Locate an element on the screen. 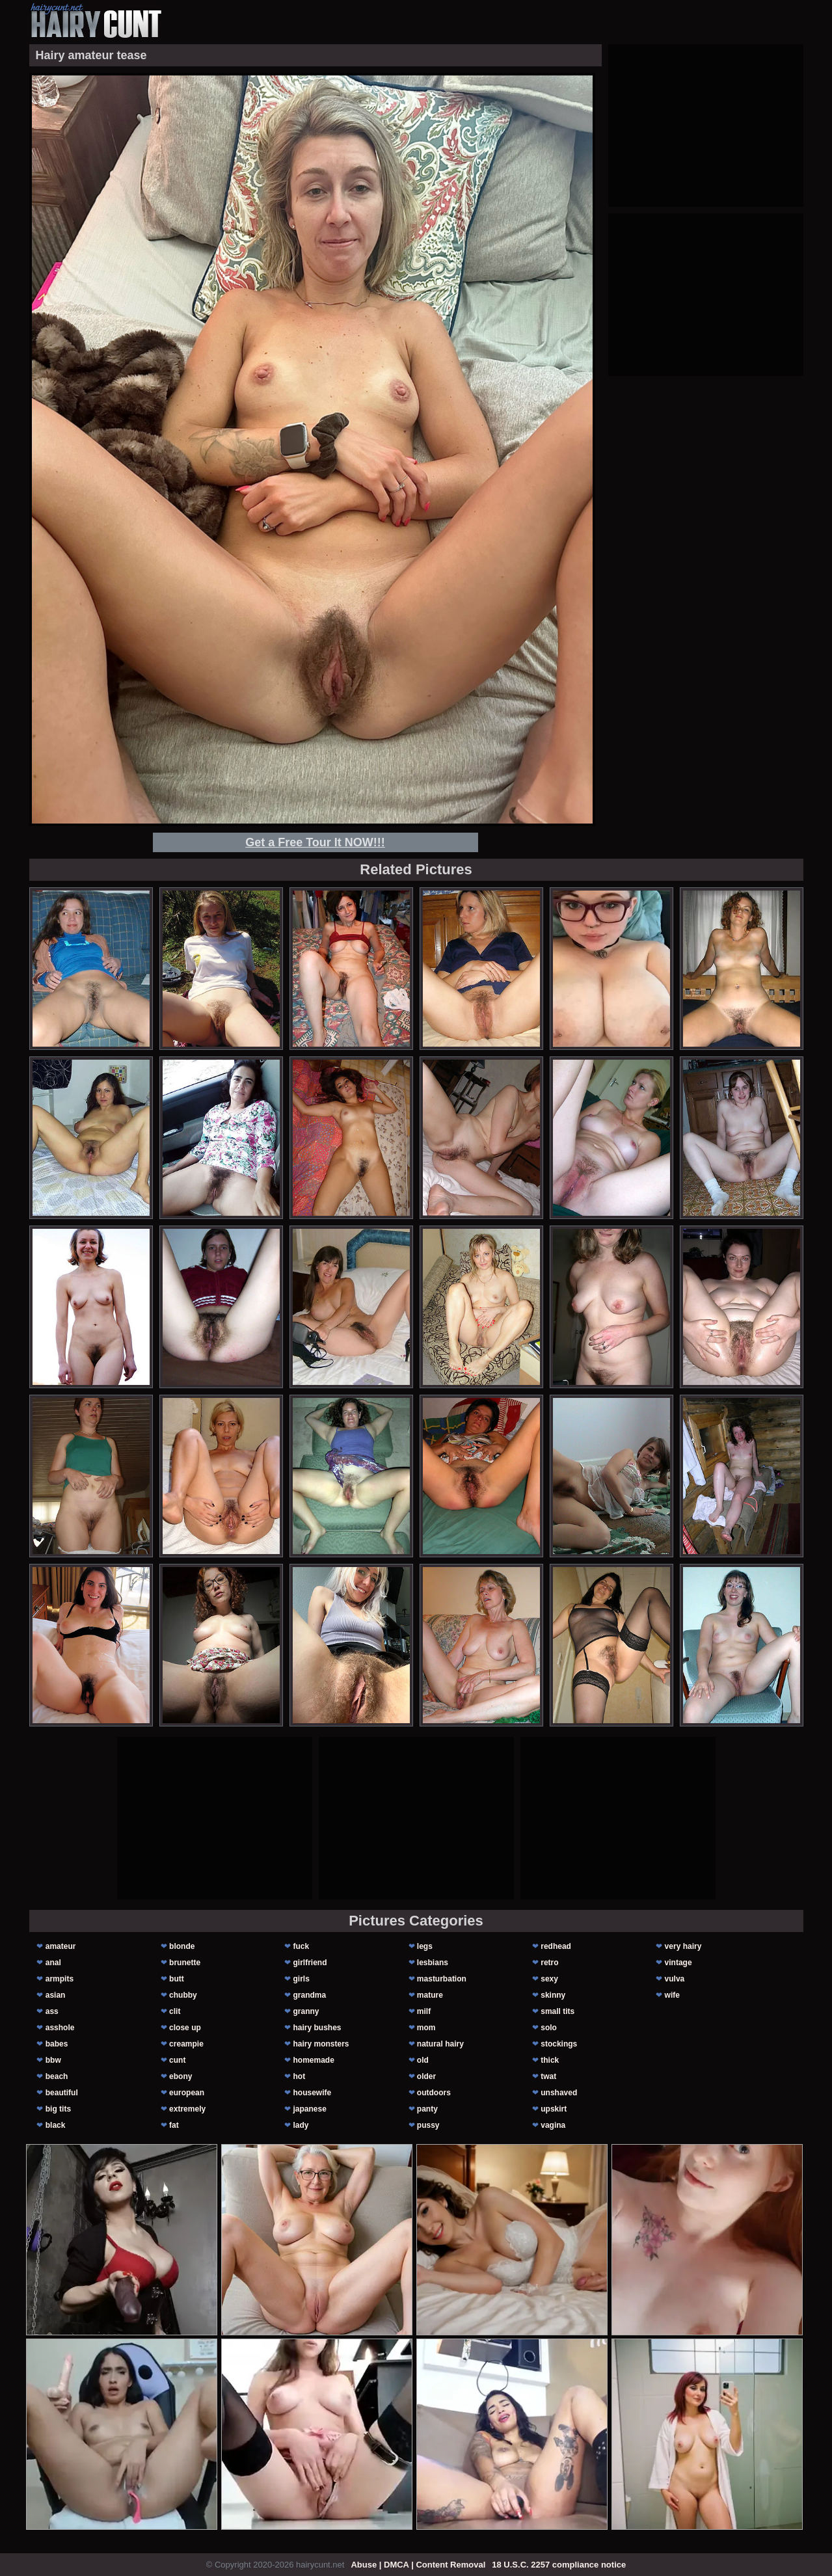  twat is located at coordinates (548, 2076).